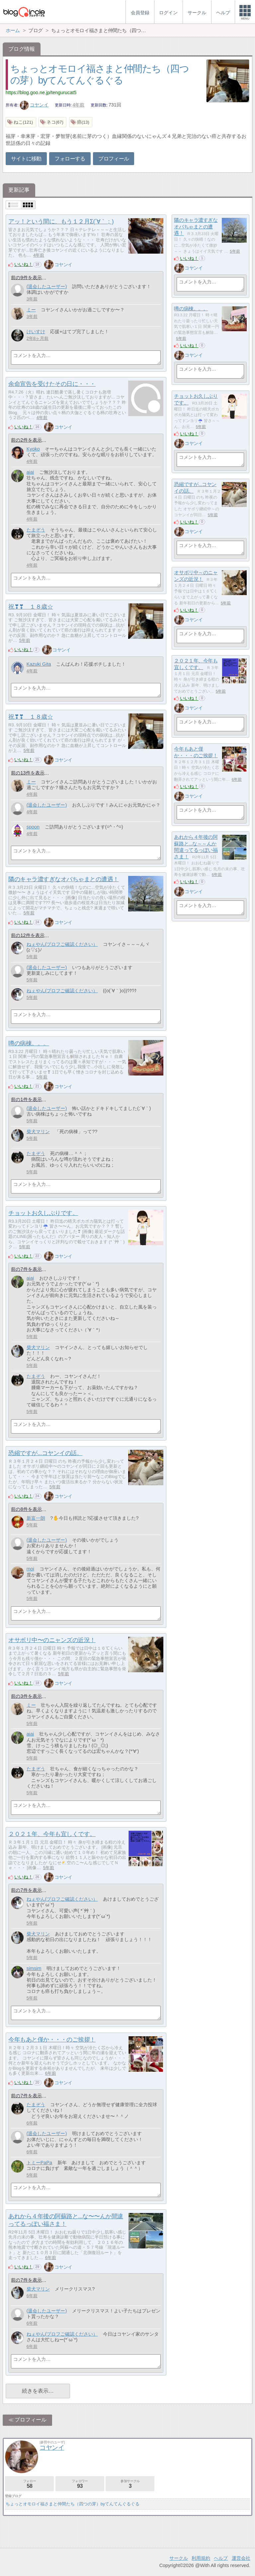 The image size is (255, 2576). What do you see at coordinates (26, 1509) in the screenshot?
I see `前の8件を表示` at bounding box center [26, 1509].